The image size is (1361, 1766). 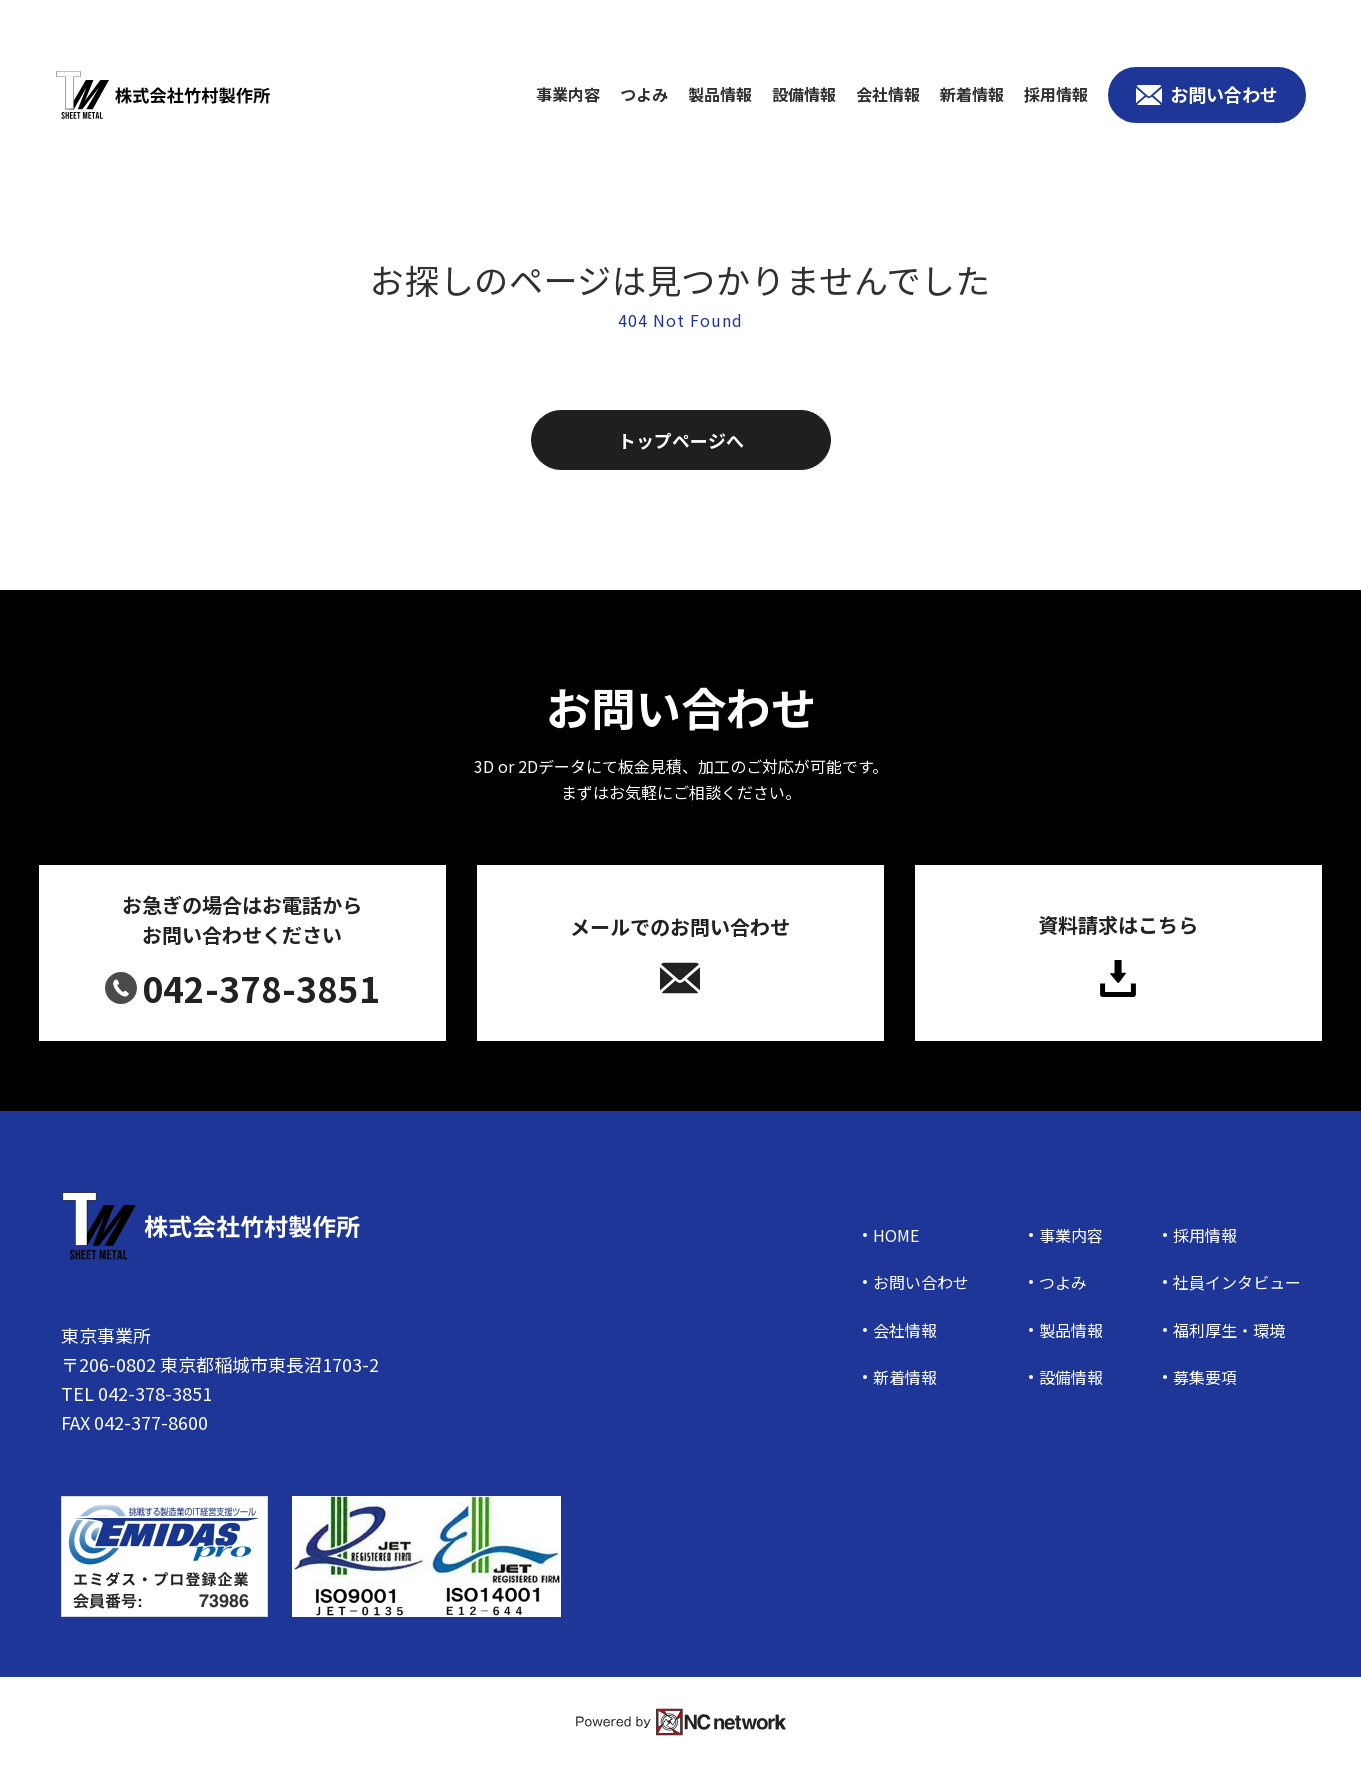 I want to click on 製品情報, so click(x=720, y=94).